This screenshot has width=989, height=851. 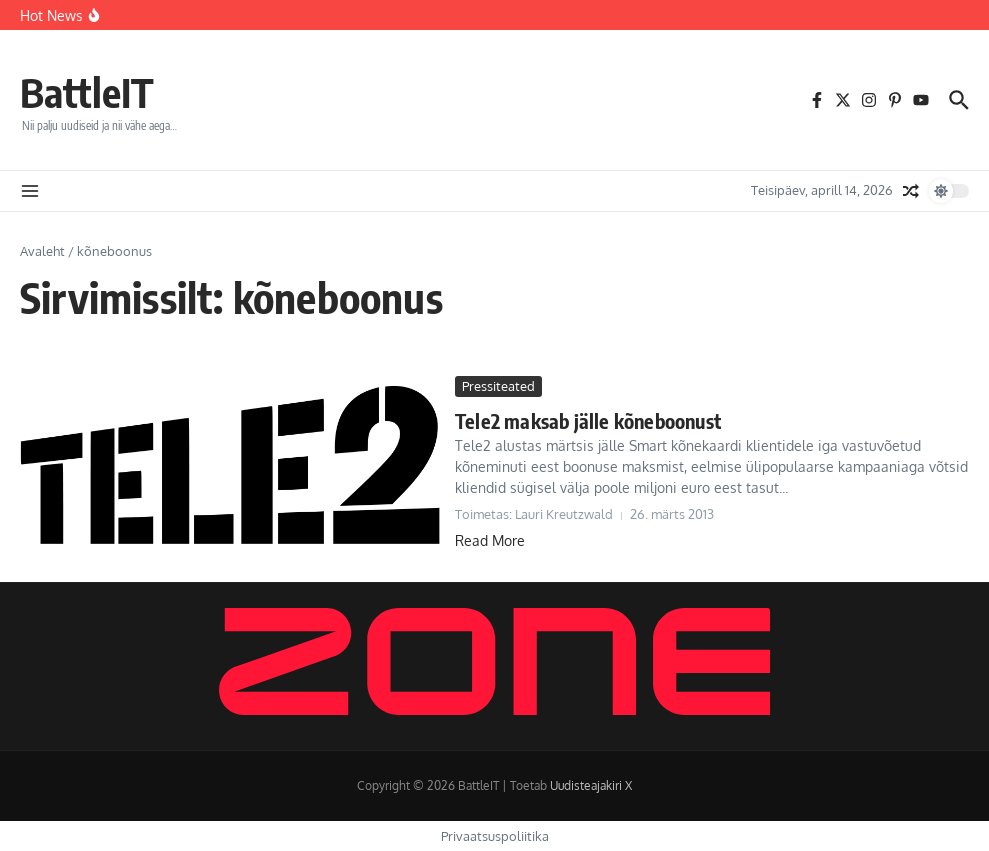 What do you see at coordinates (490, 540) in the screenshot?
I see `Read More` at bounding box center [490, 540].